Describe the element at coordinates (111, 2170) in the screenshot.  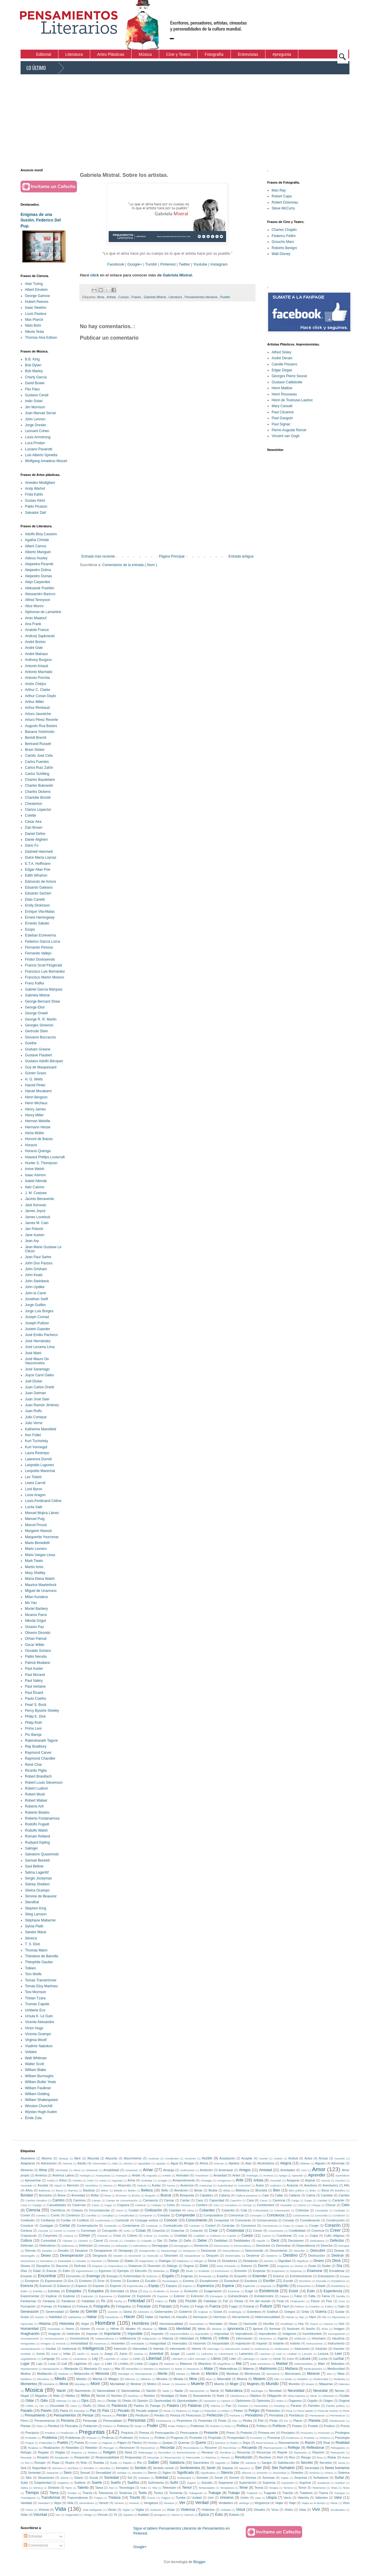
I see `Amabilidad` at that location.